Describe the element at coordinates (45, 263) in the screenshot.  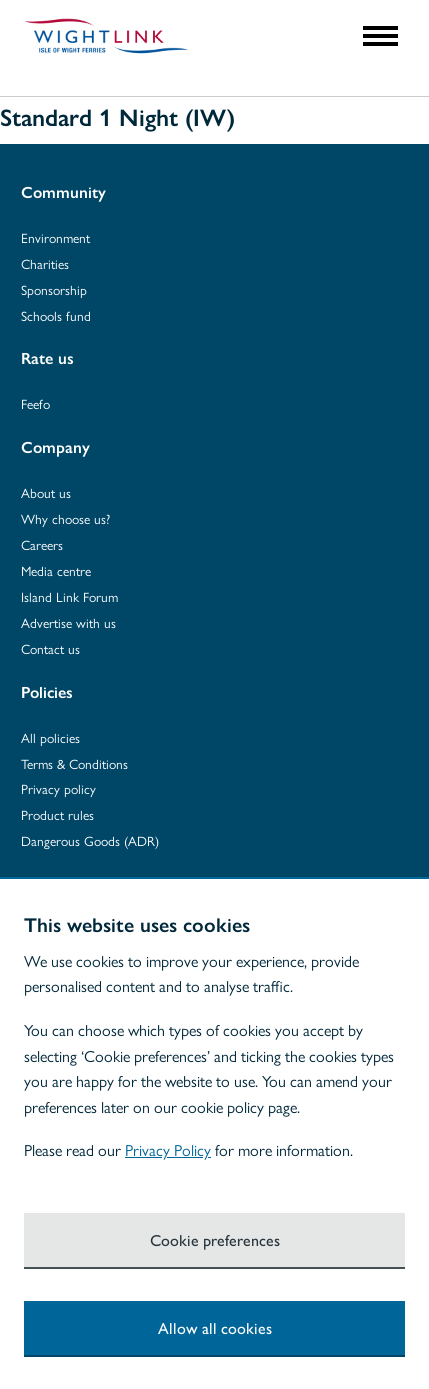
I see `Charities` at that location.